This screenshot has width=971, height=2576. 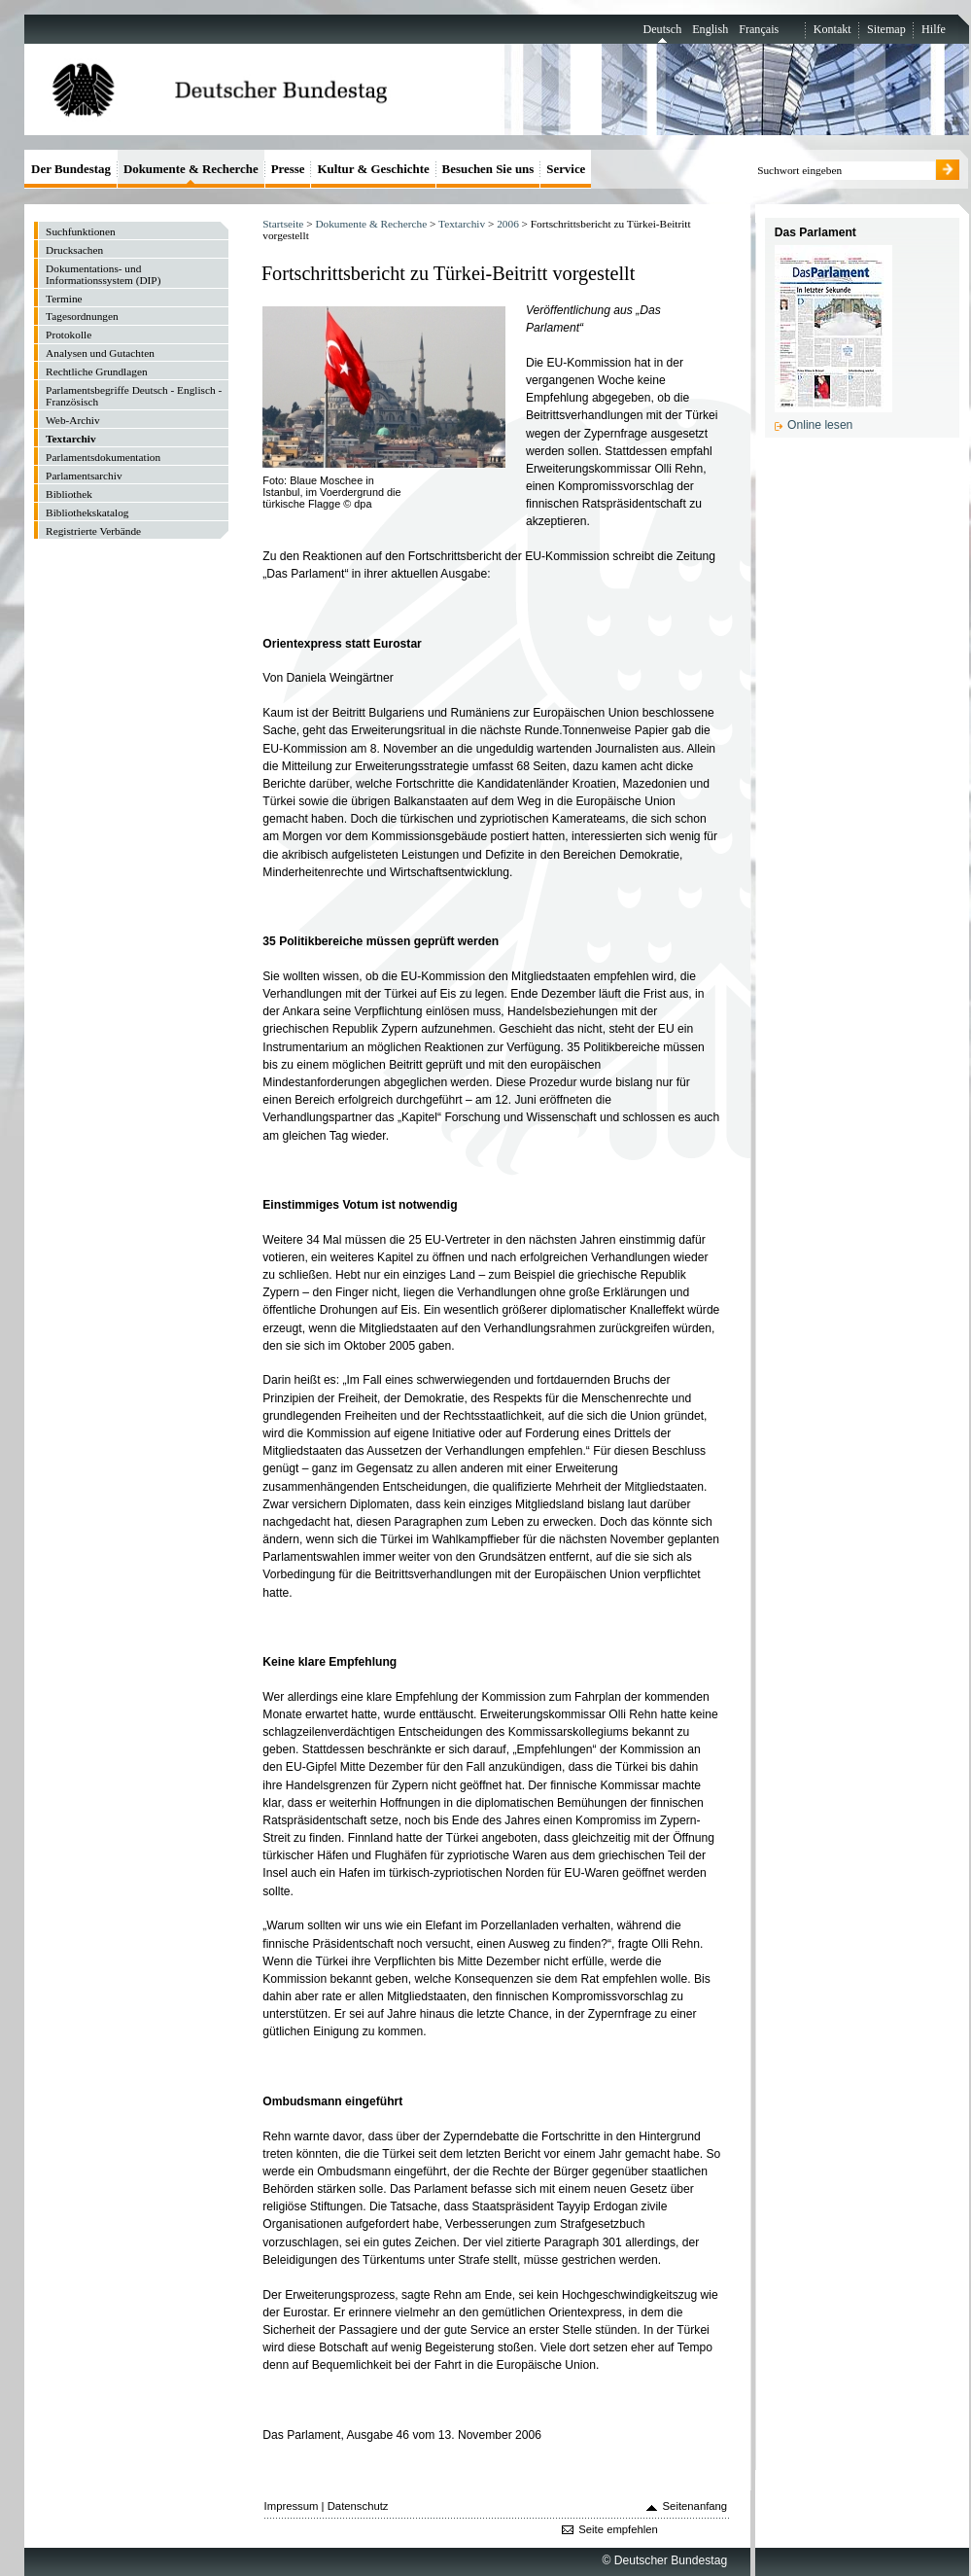 I want to click on Seite empfehlen, so click(x=618, y=2529).